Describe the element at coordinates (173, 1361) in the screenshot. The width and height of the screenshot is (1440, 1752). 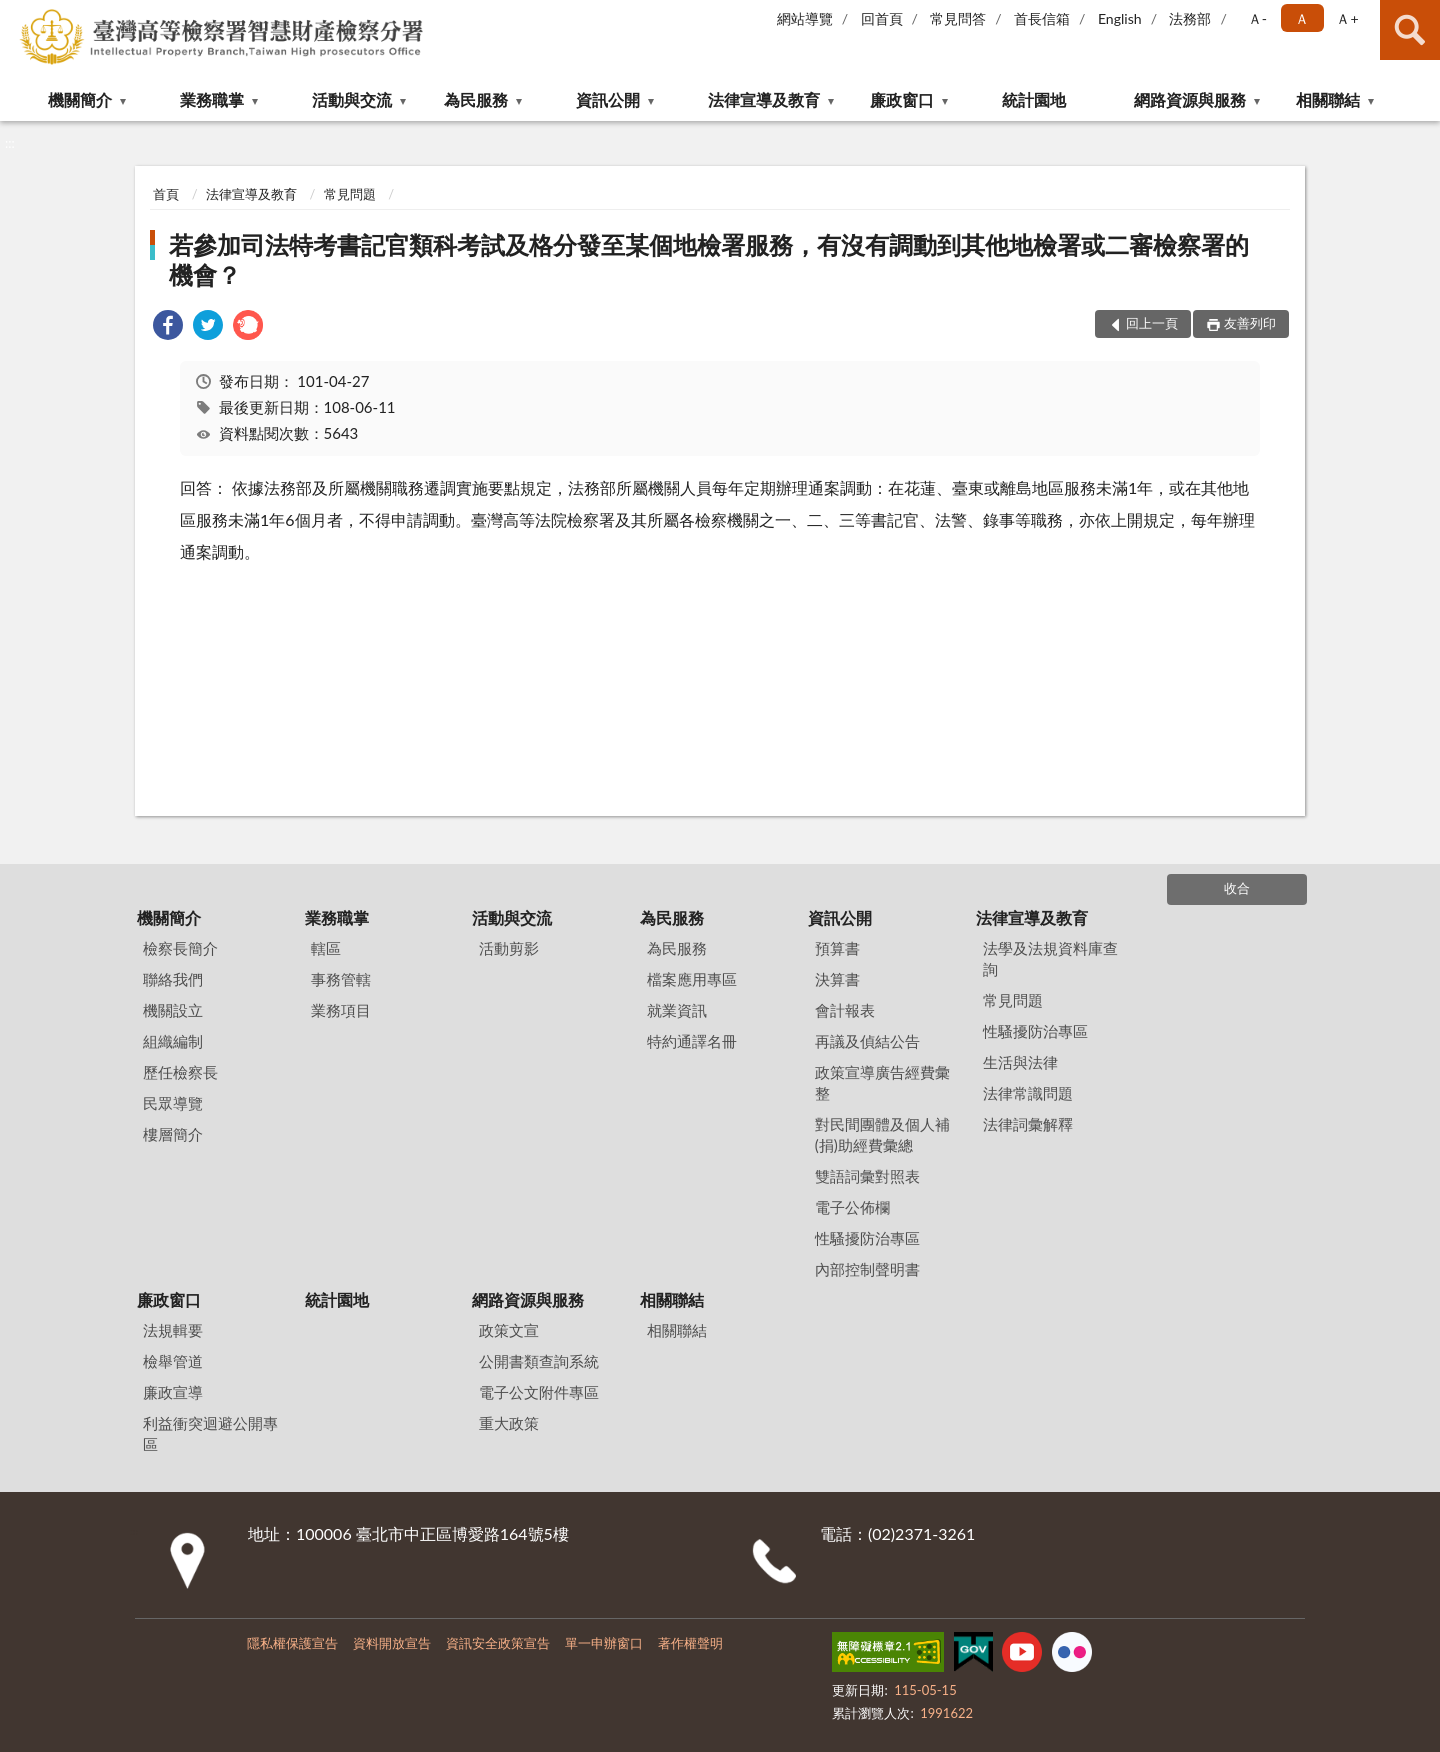
I see `檢舉管道` at that location.